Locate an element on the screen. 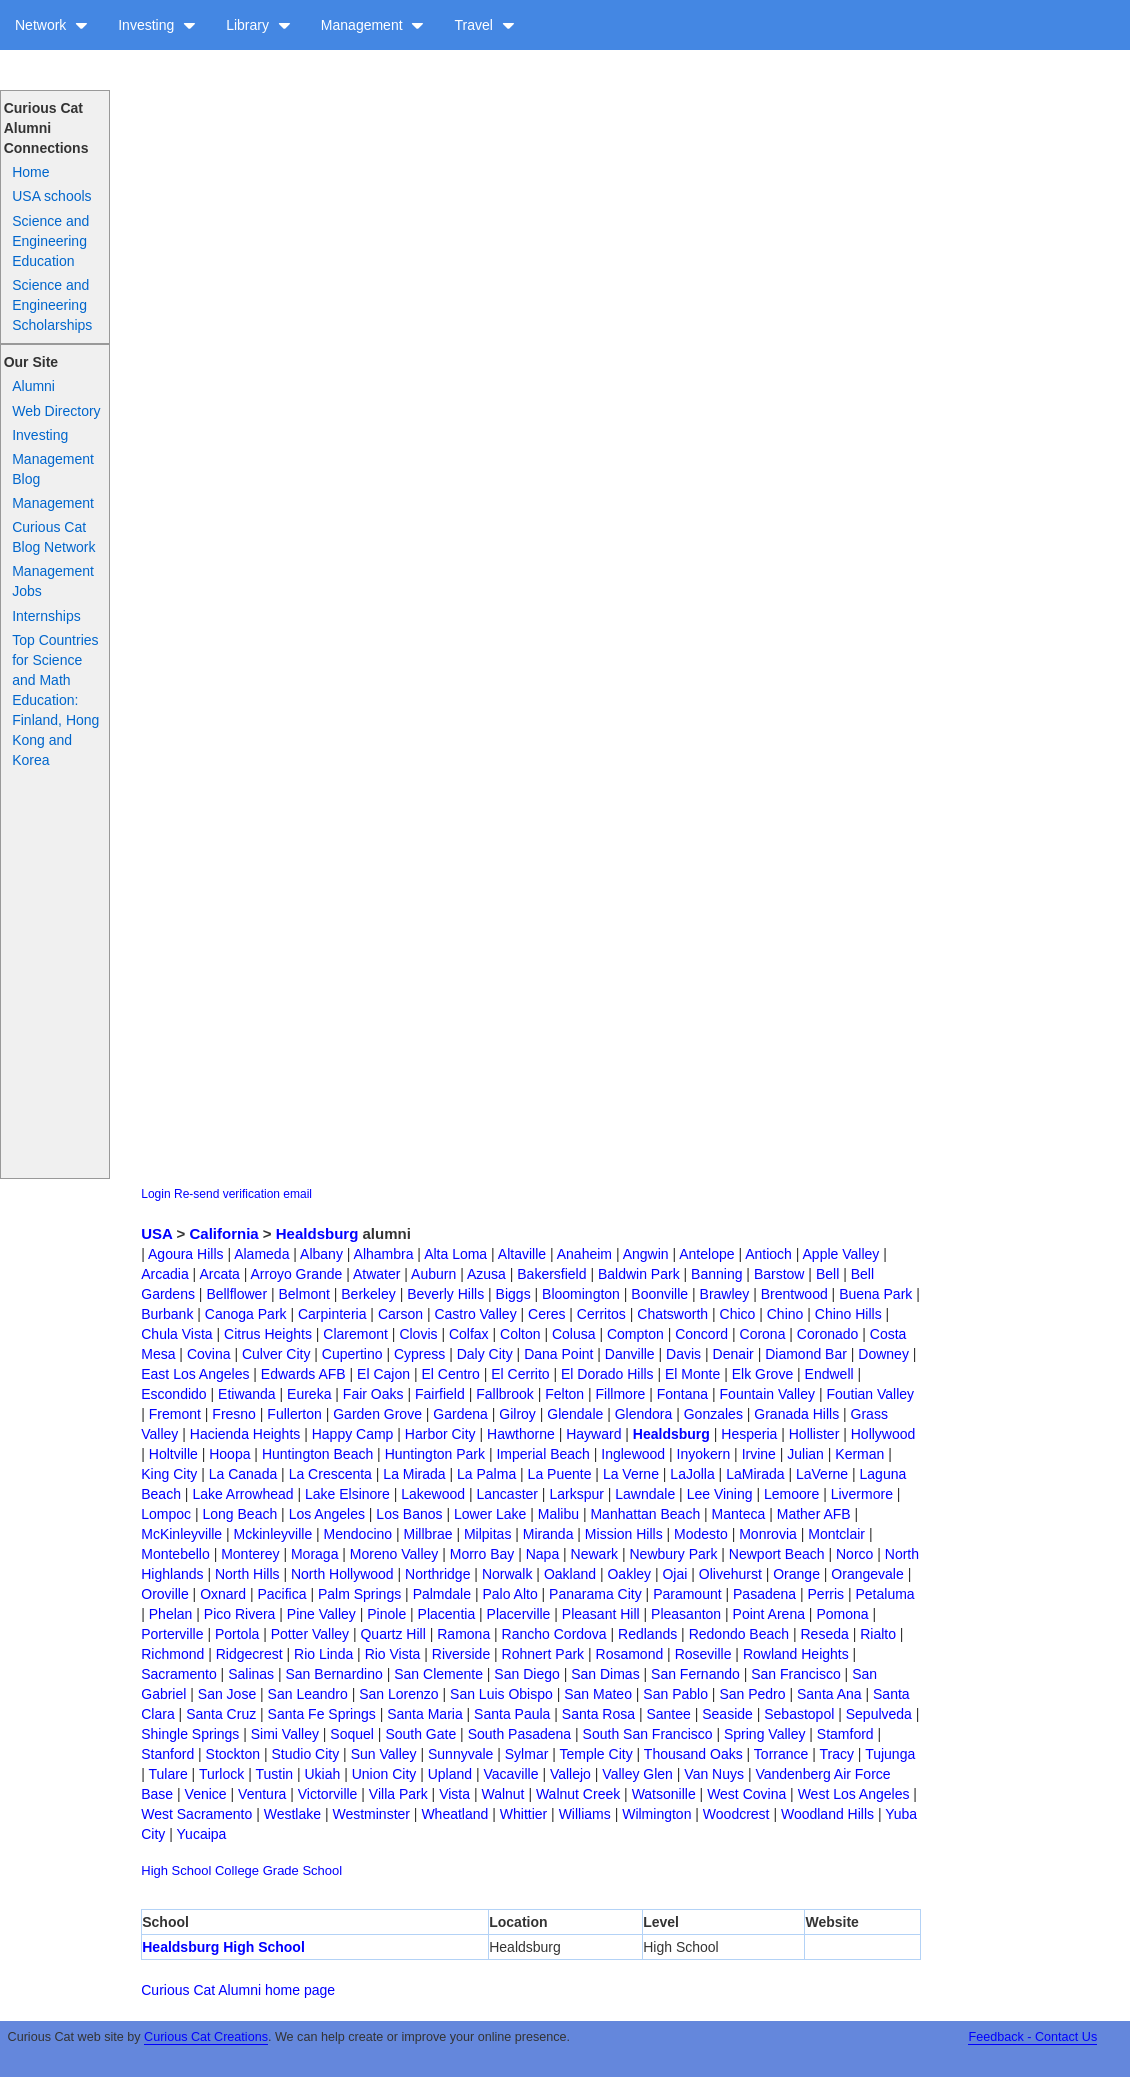 Image resolution: width=1130 pixels, height=2077 pixels. Santa Rosa is located at coordinates (598, 1714).